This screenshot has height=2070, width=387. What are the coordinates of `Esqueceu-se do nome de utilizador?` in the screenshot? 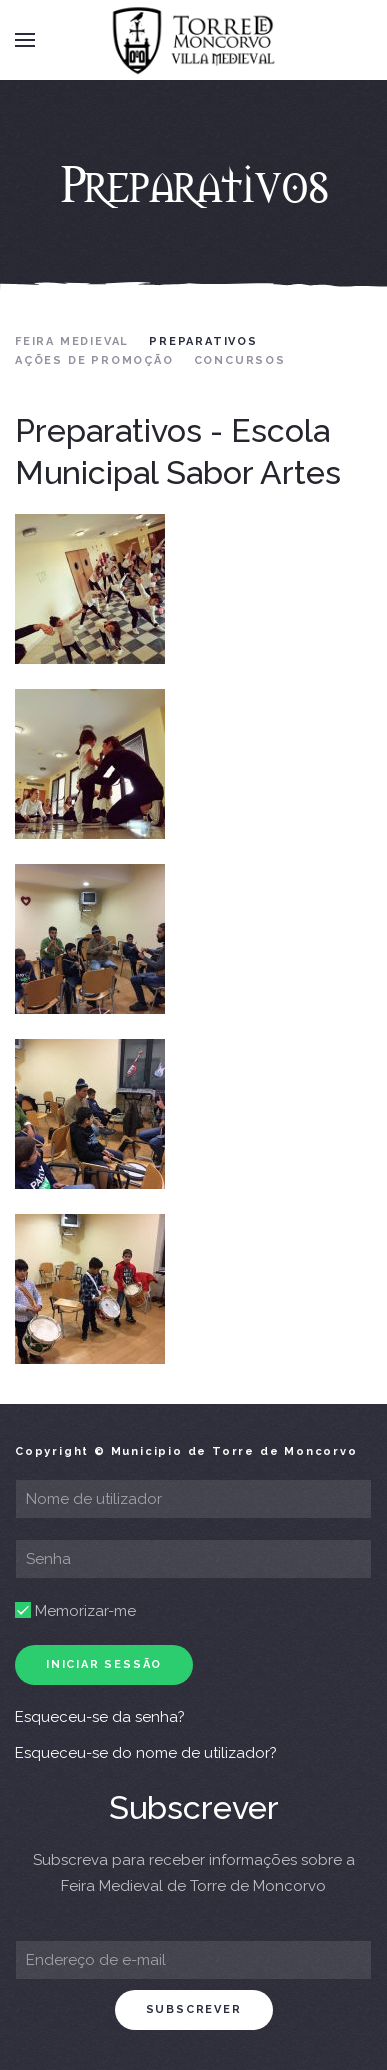 It's located at (146, 1753).